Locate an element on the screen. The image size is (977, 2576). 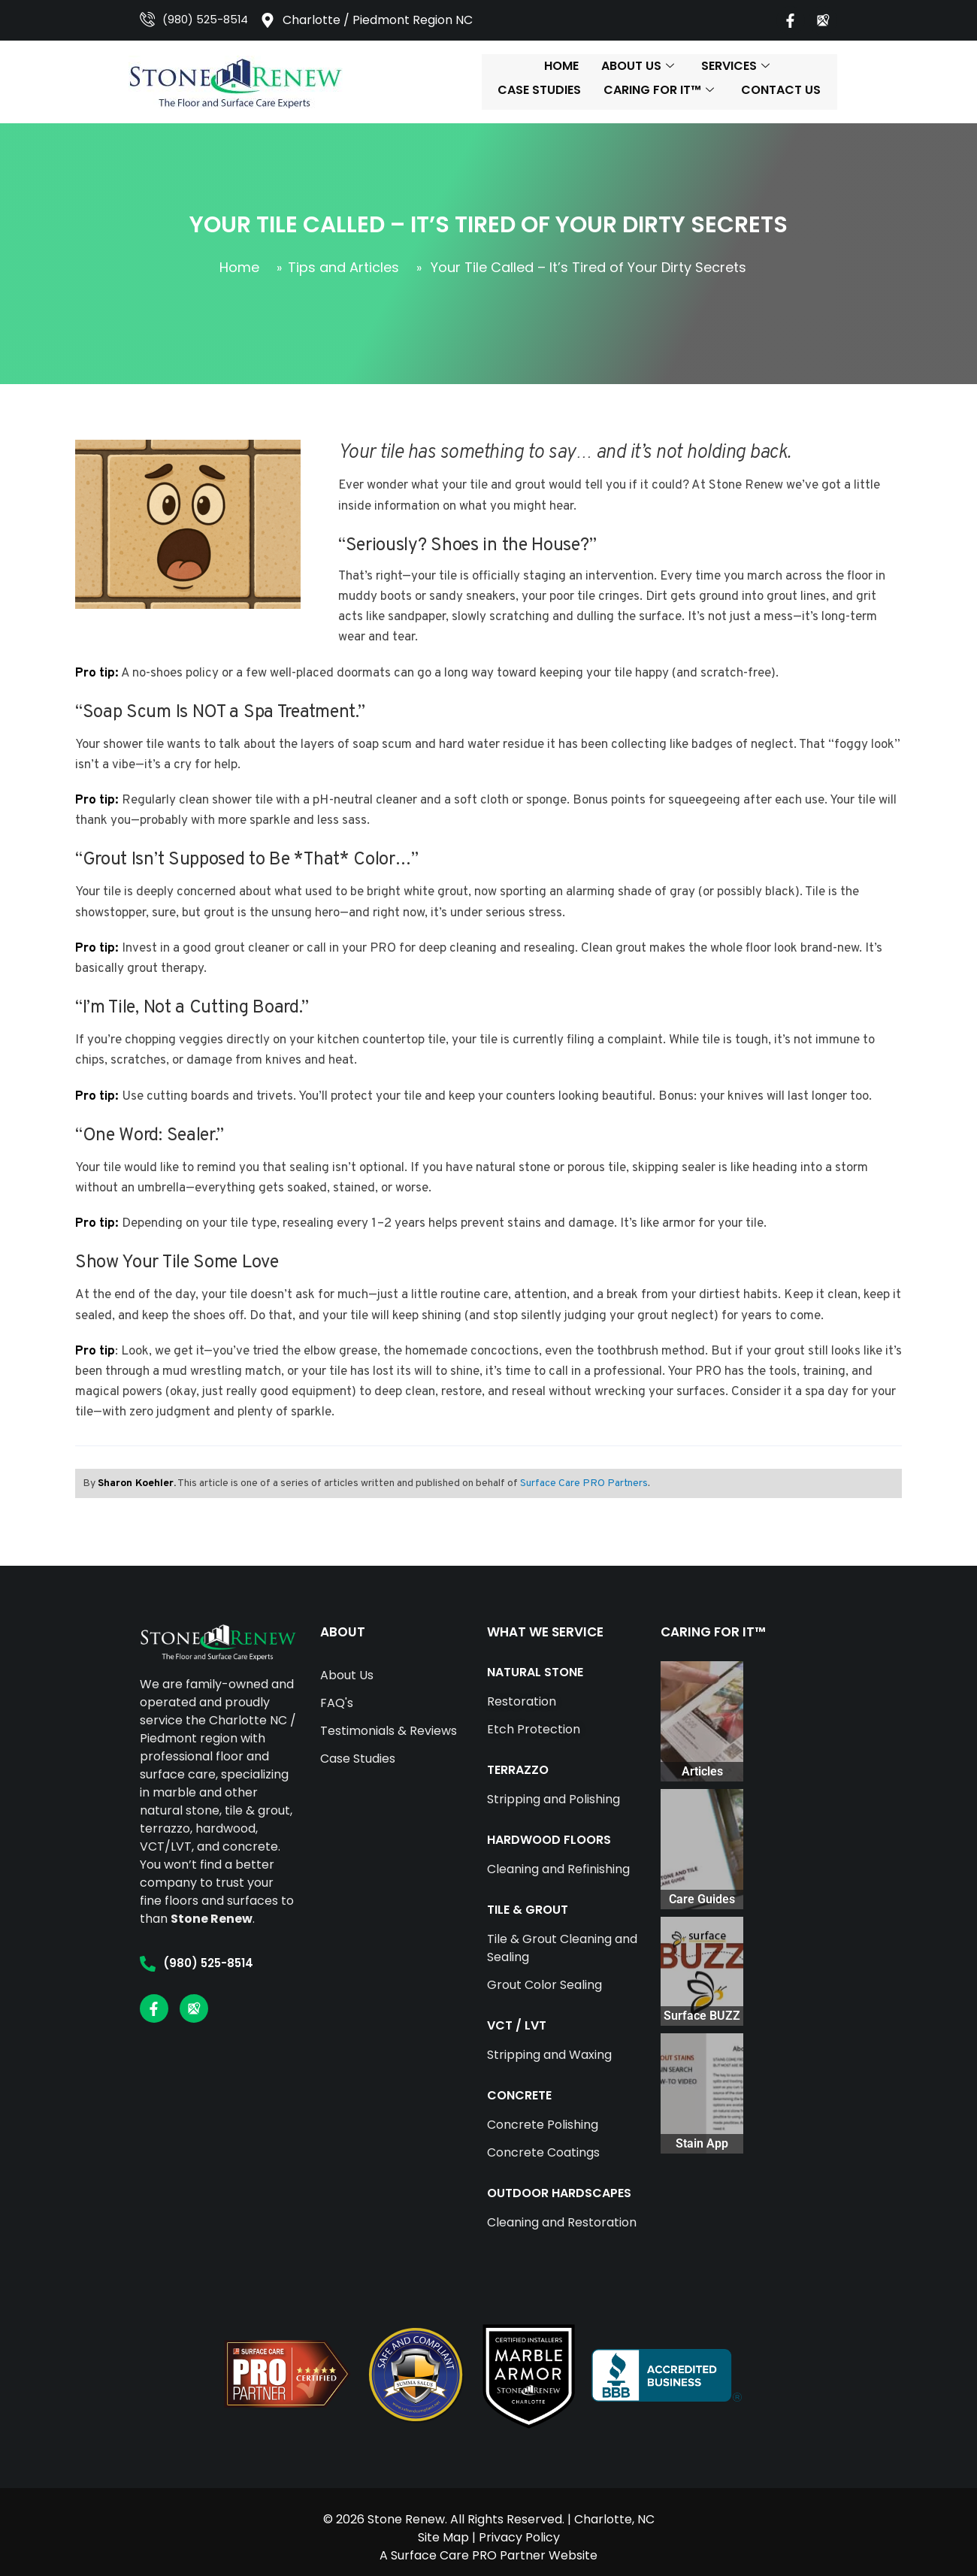
Services is located at coordinates (510, 81).